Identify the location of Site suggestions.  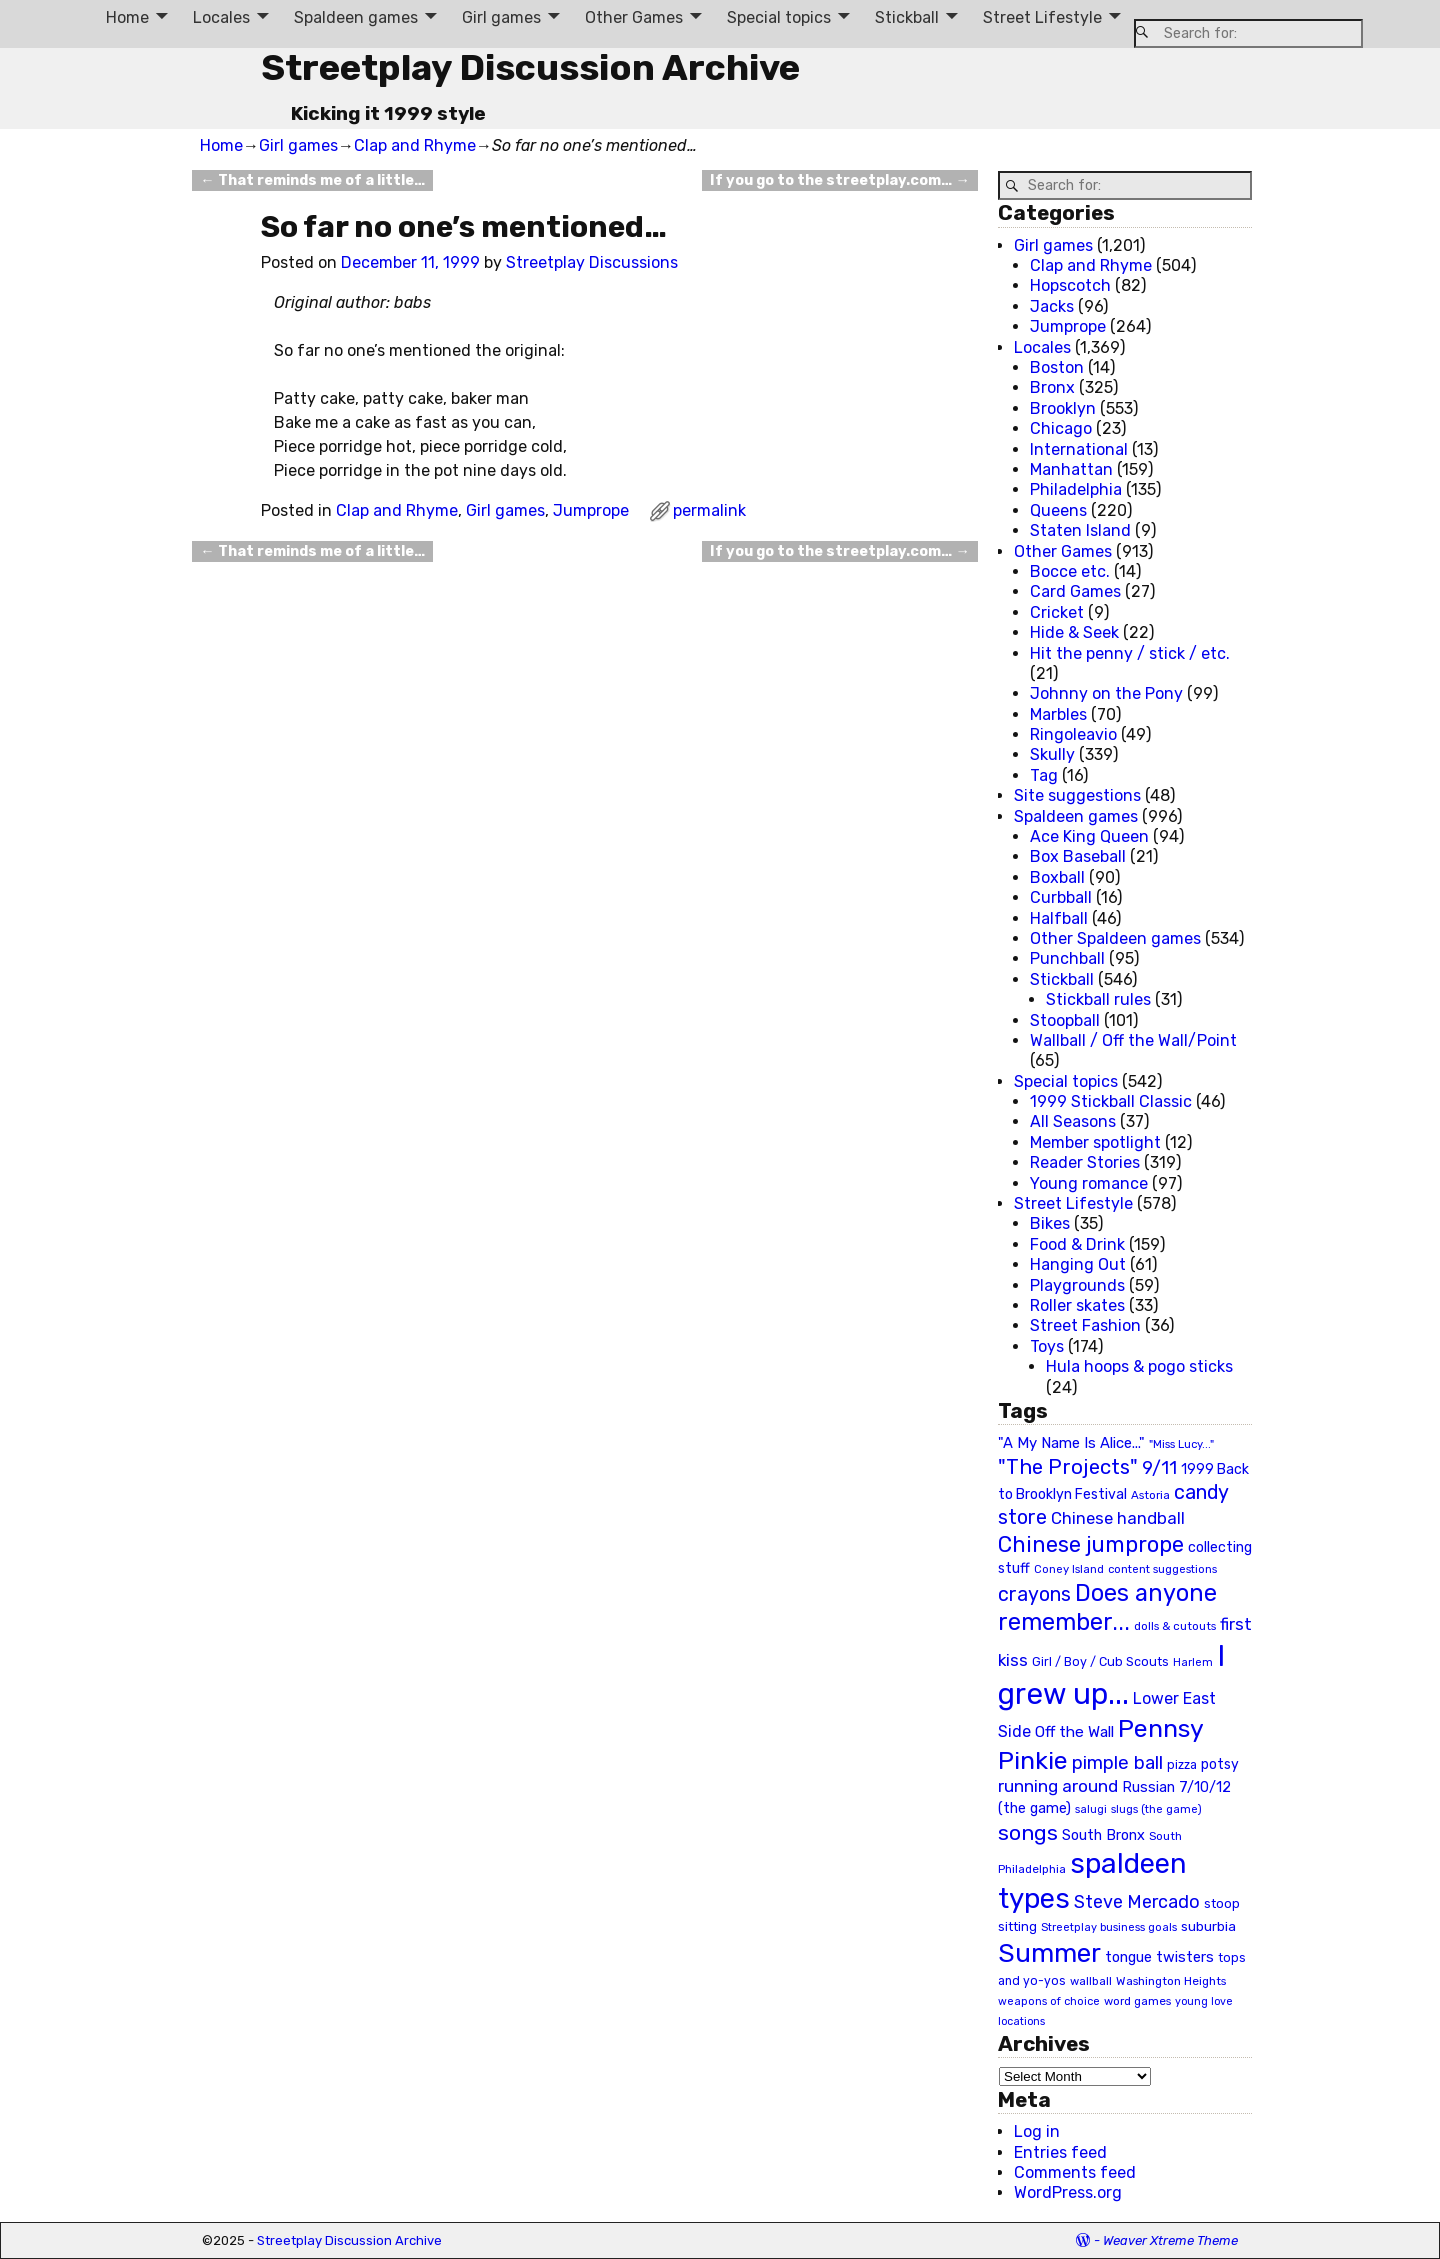
(1077, 795).